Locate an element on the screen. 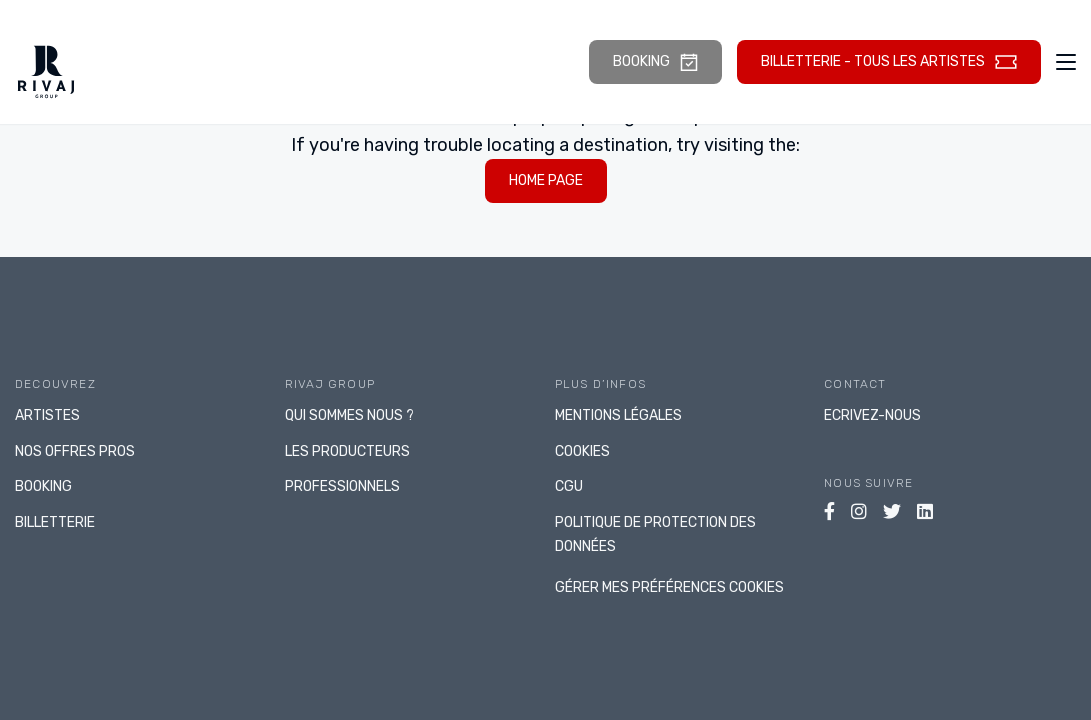 The width and height of the screenshot is (1091, 720). ARTISTES is located at coordinates (47, 415).